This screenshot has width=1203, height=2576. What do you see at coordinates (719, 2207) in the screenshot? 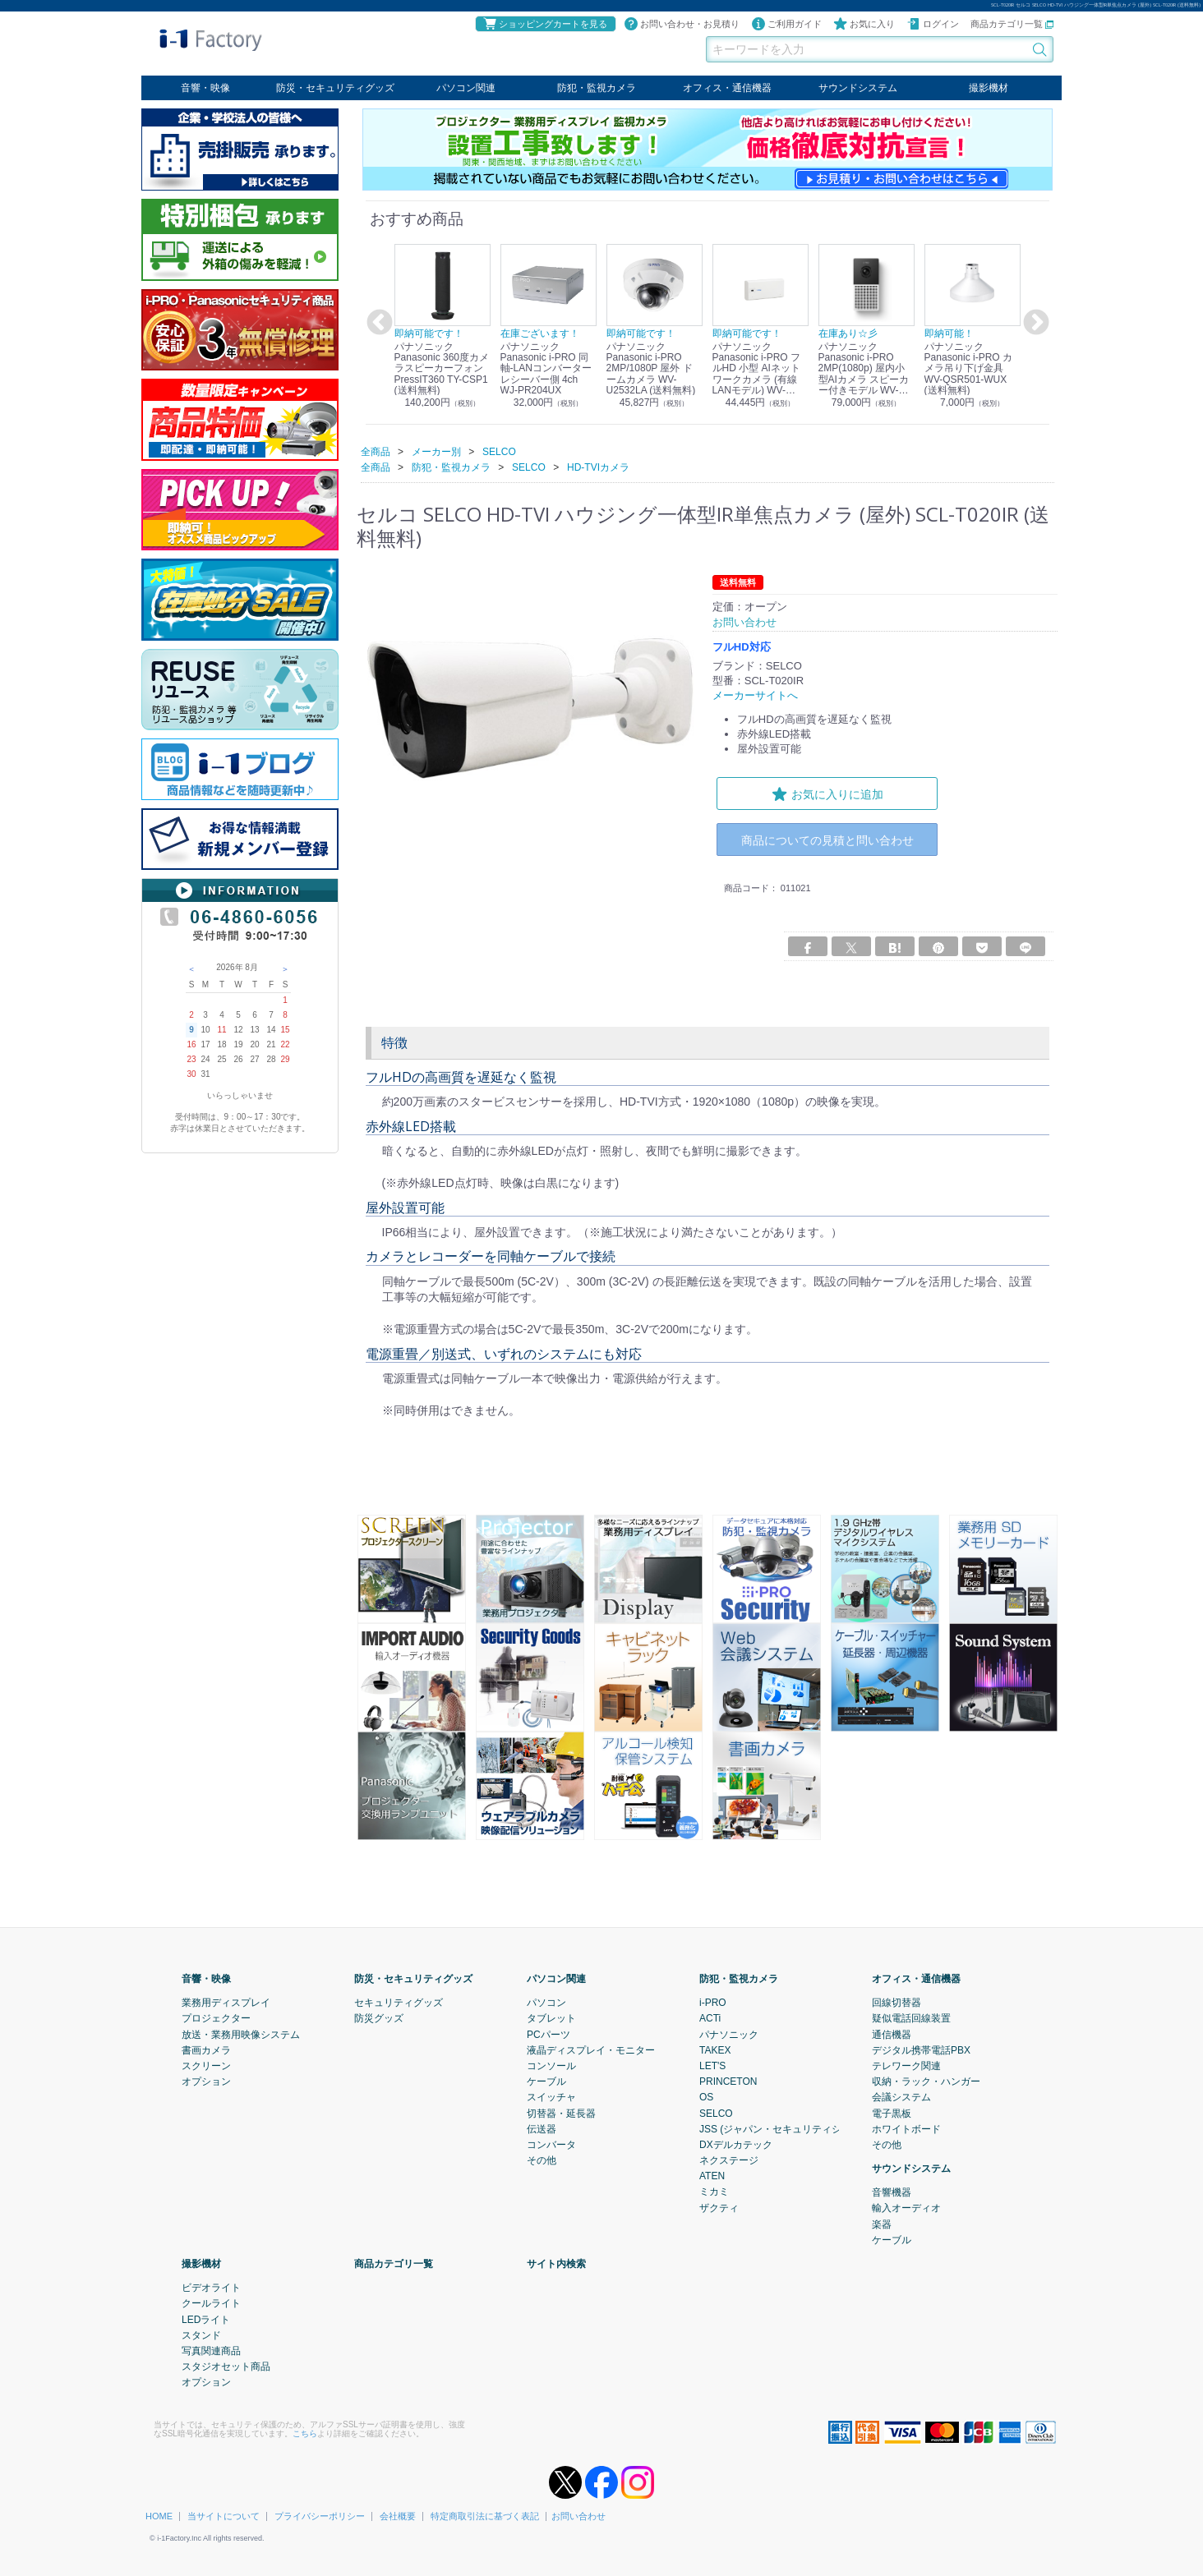
I see `ザクティ` at bounding box center [719, 2207].